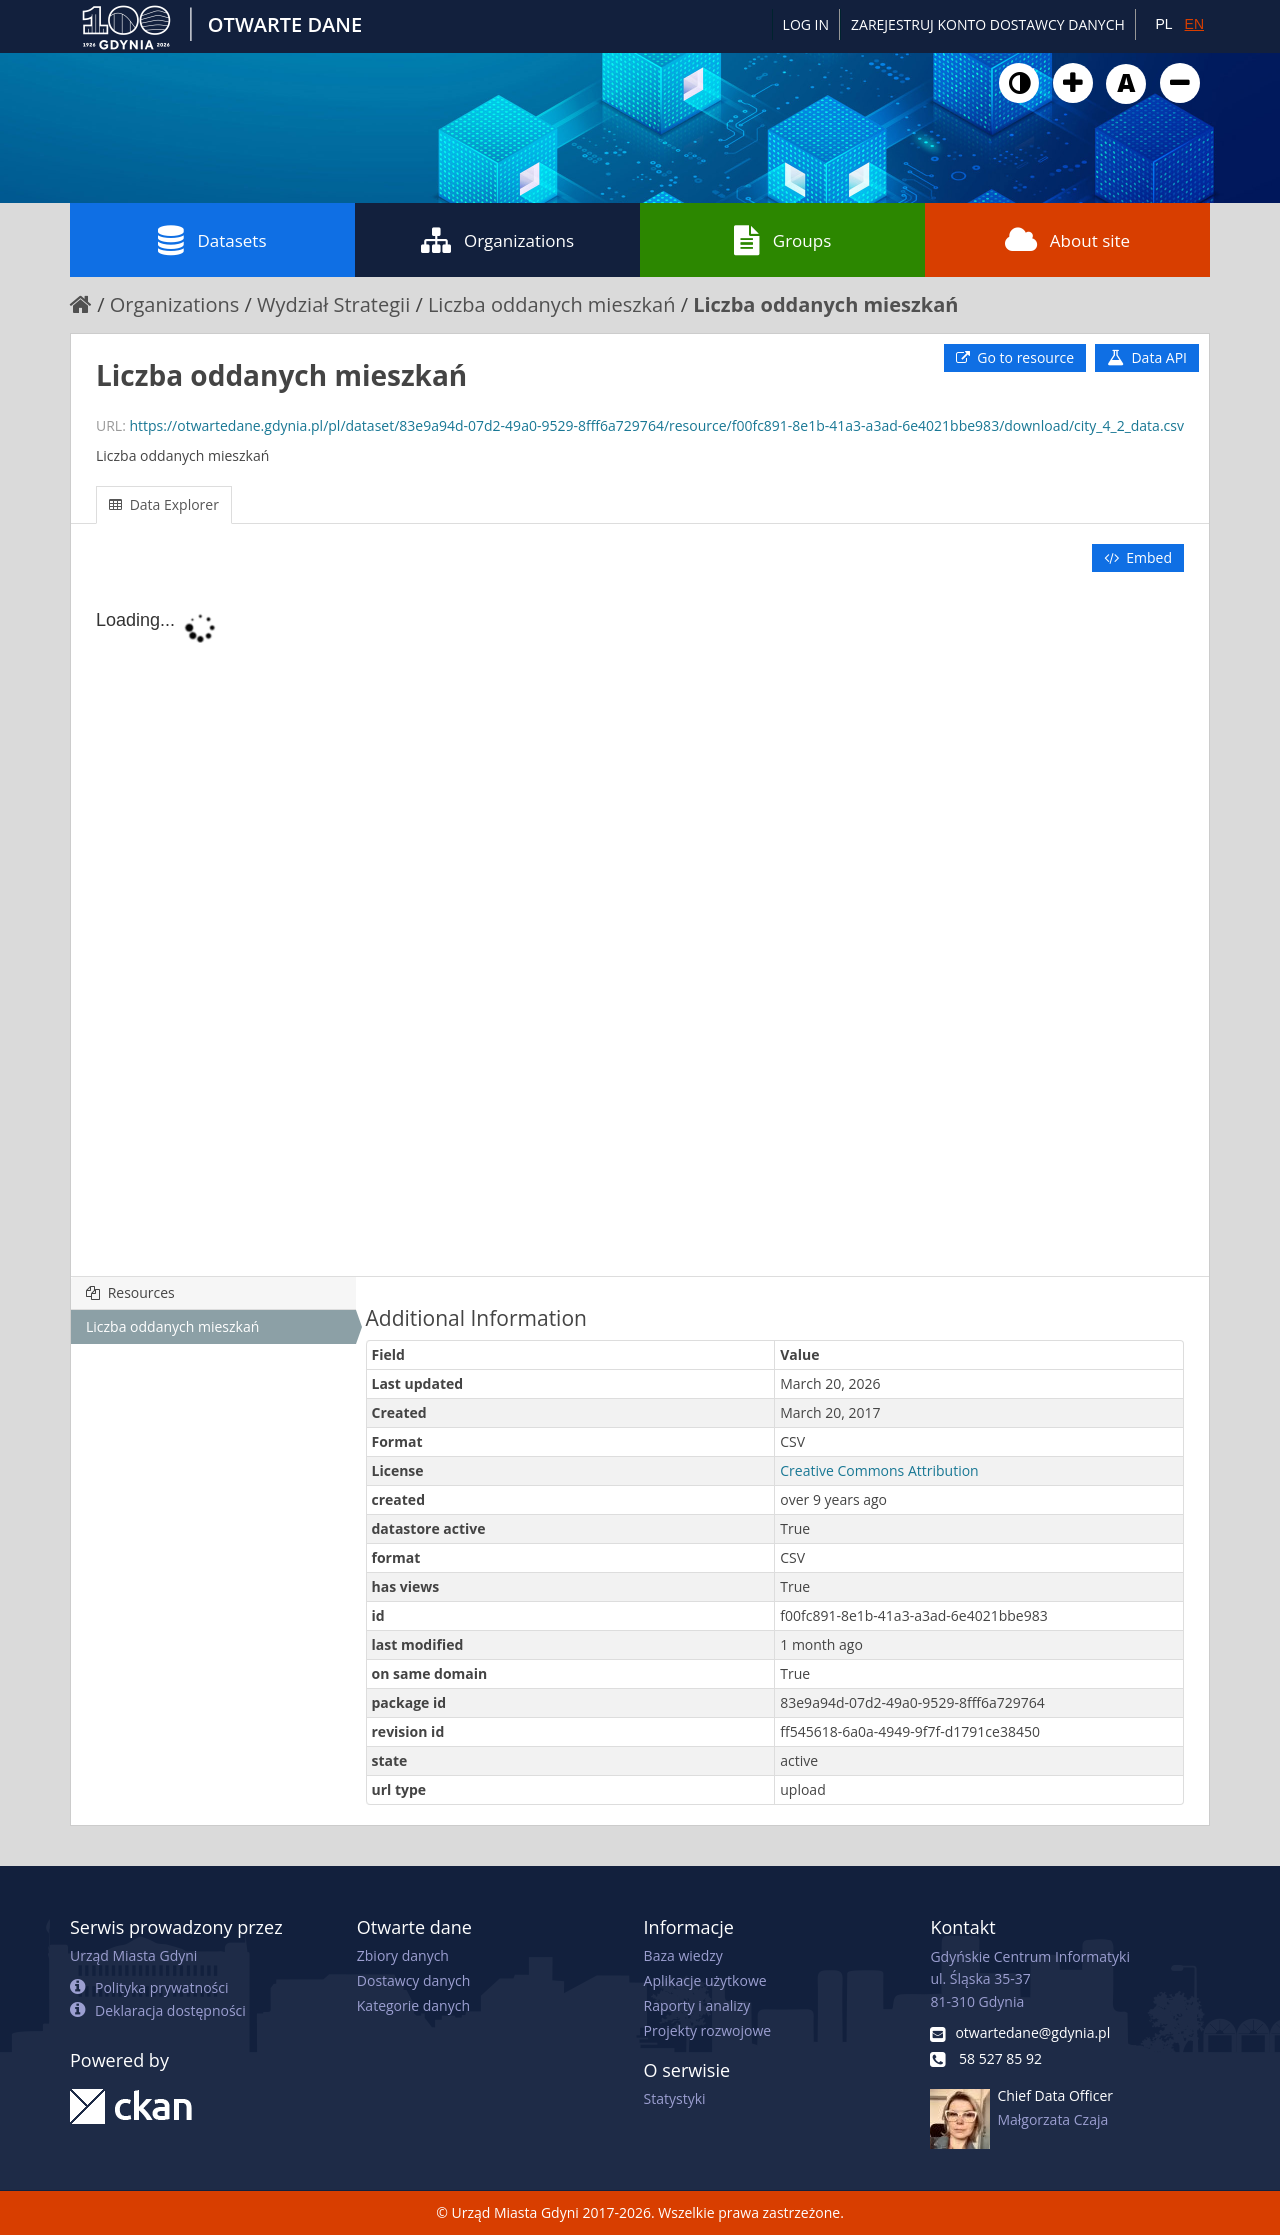 The image size is (1280, 2235). Describe the element at coordinates (708, 2030) in the screenshot. I see `Projekty rozwojowe` at that location.